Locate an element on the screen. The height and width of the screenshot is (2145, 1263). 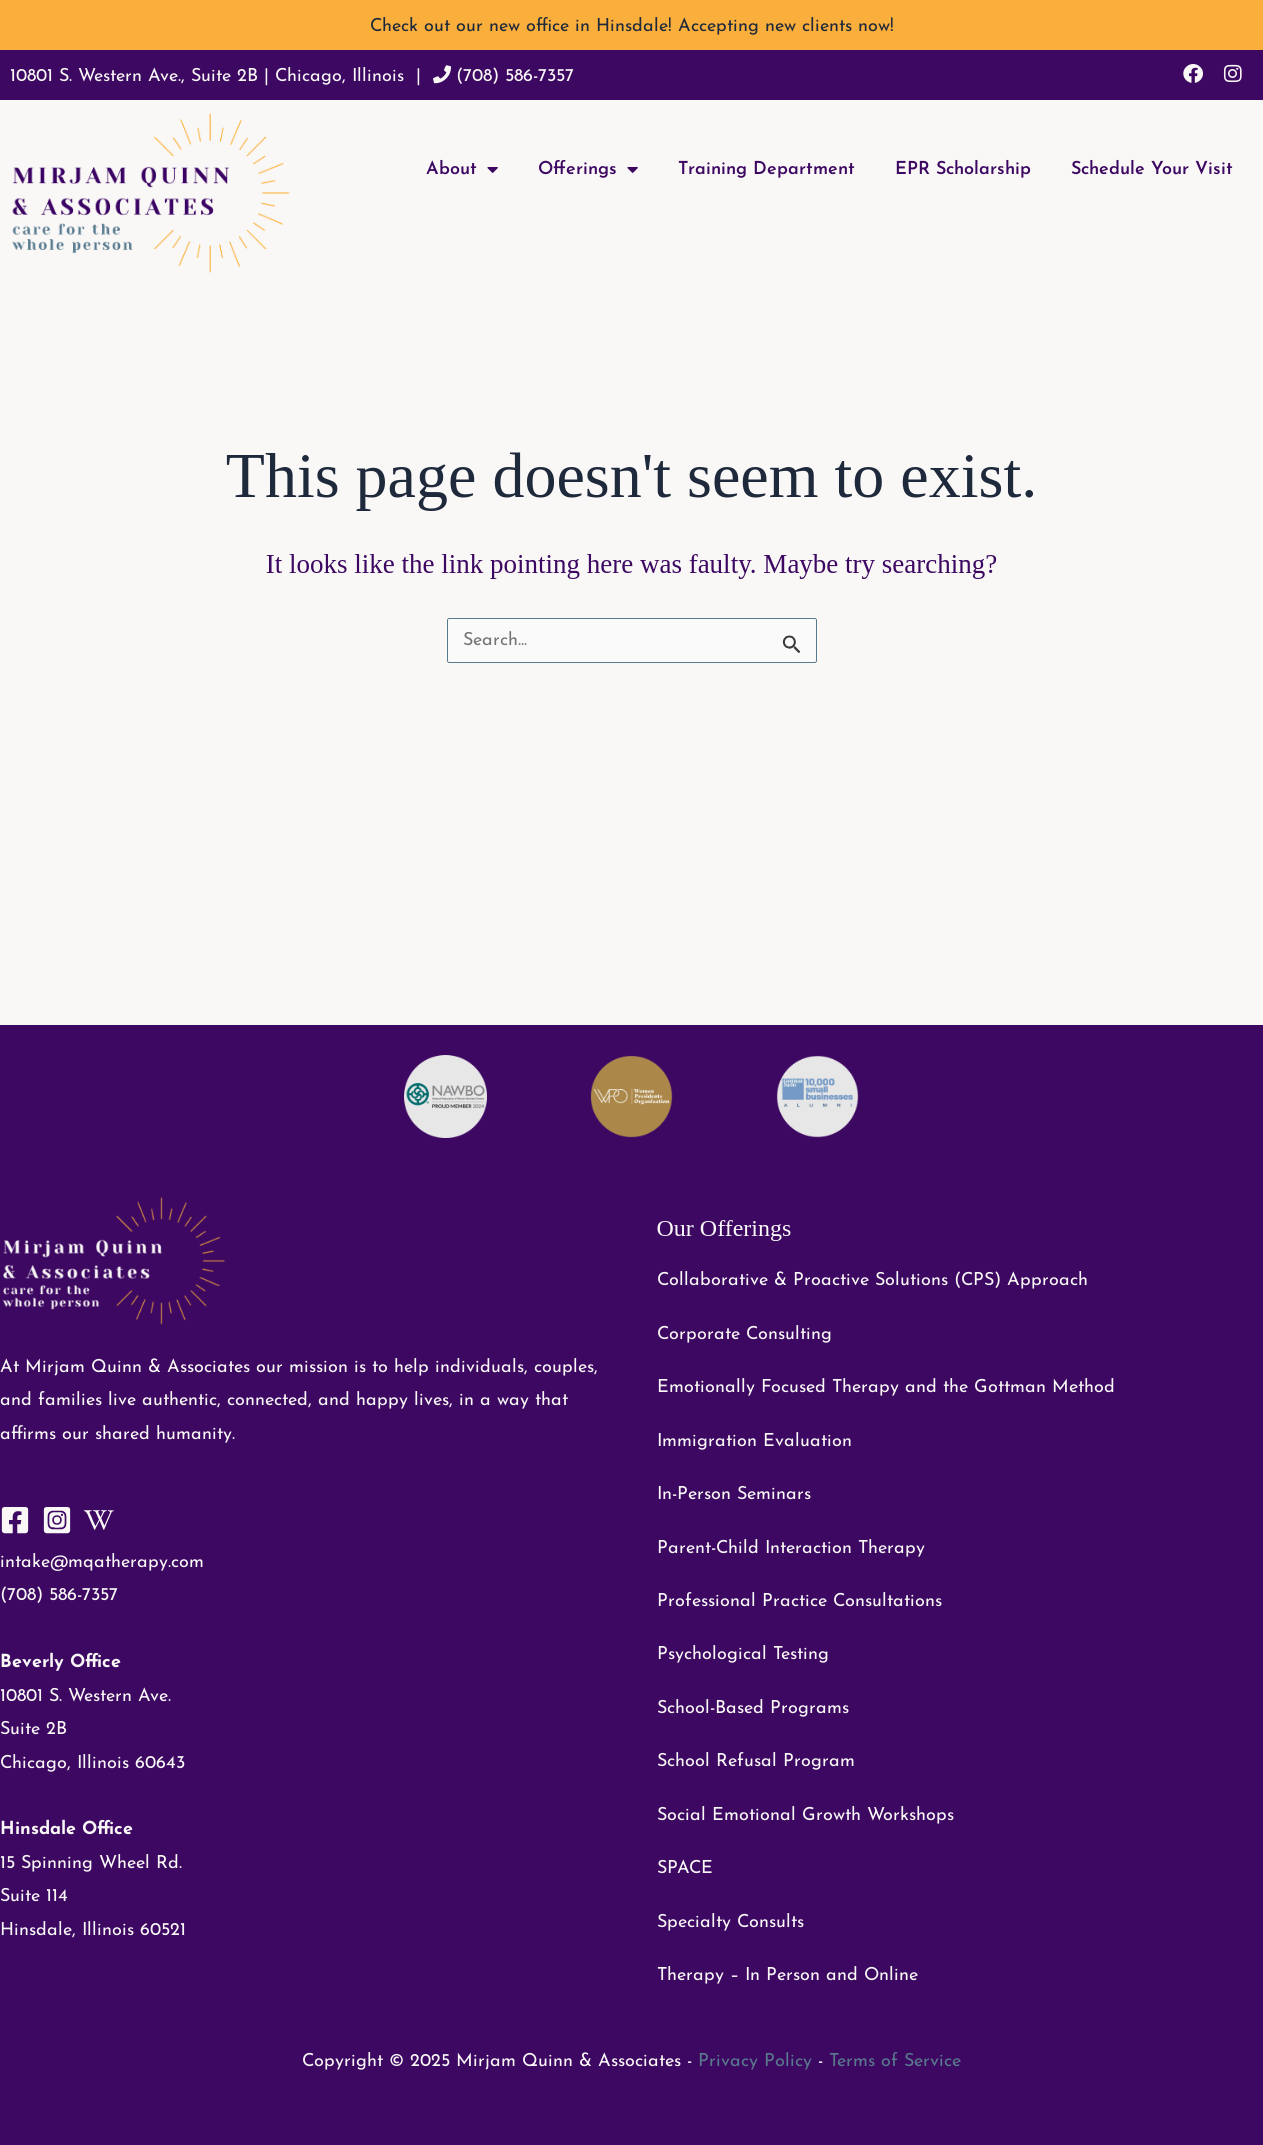
Immigration Evaluation is located at coordinates (754, 1441).